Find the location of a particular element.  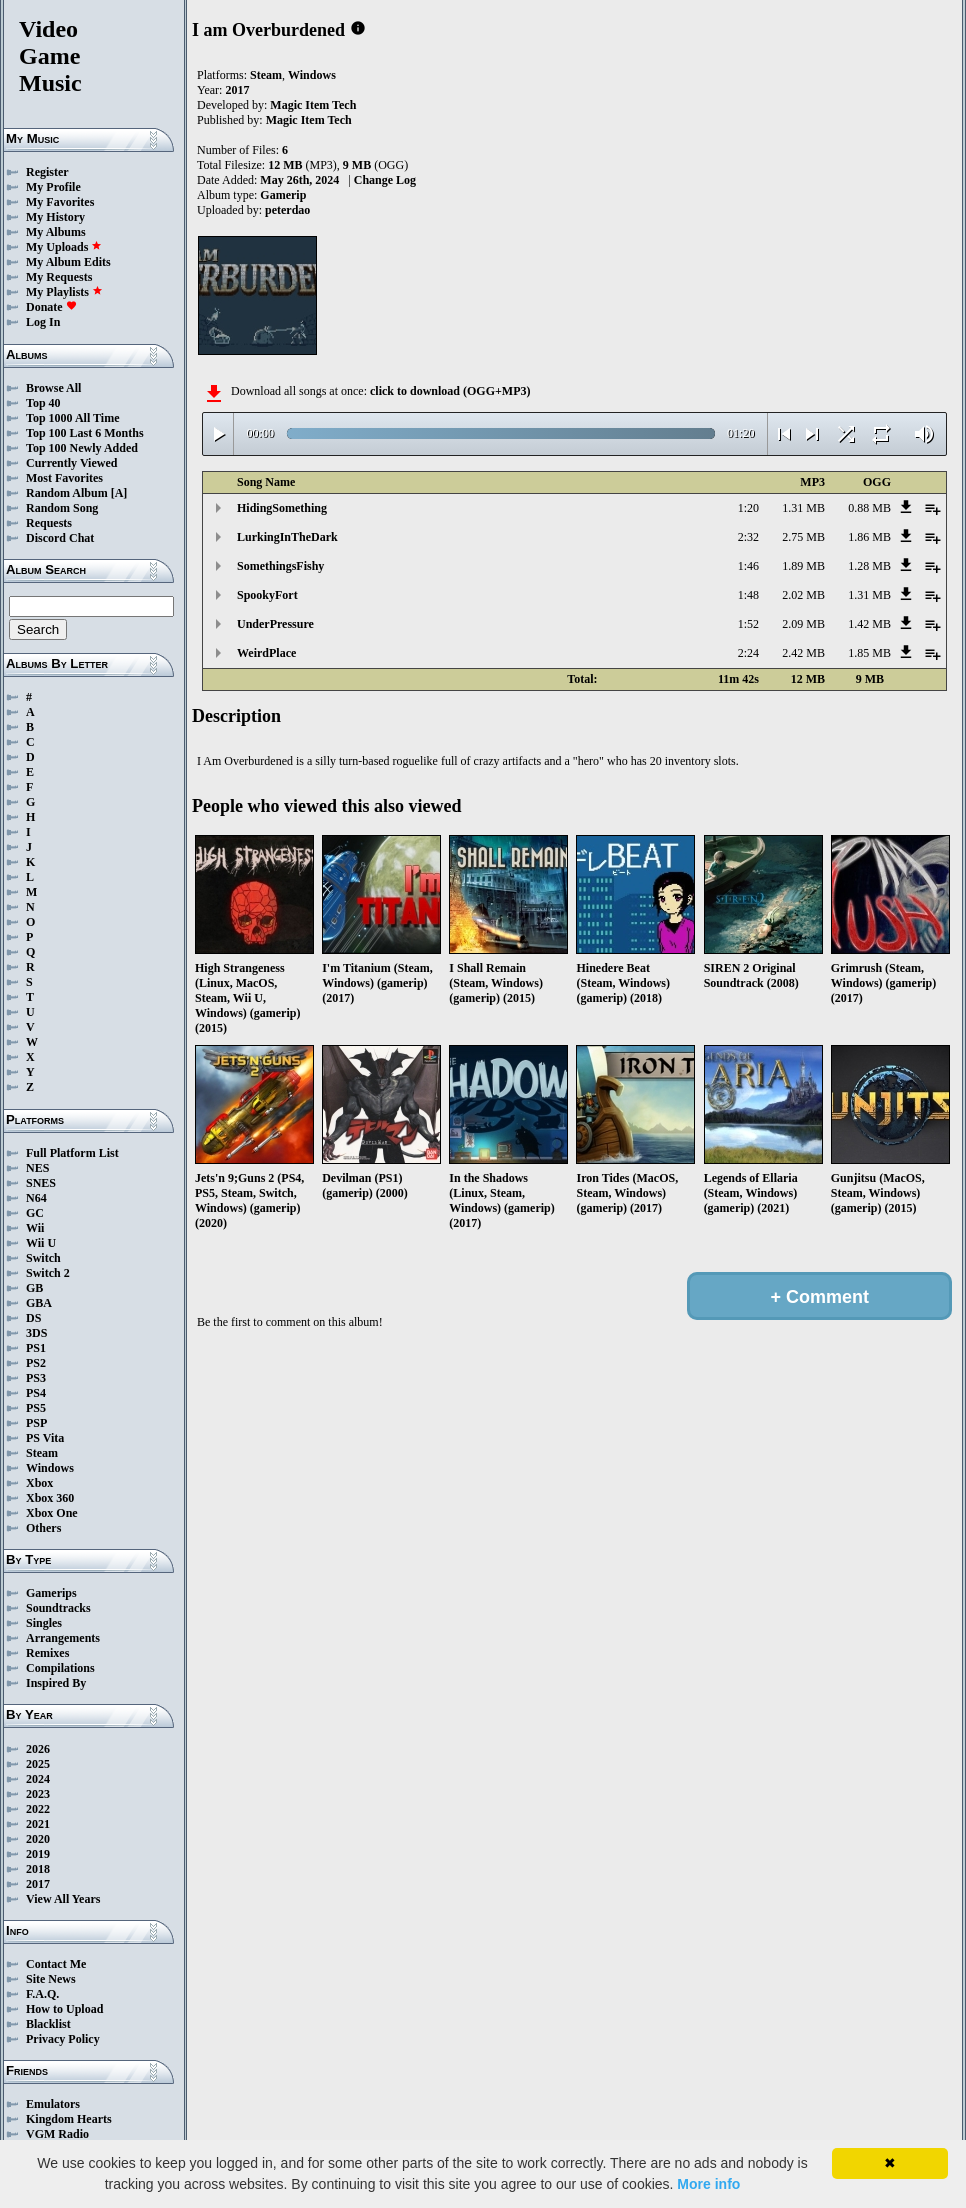

Inspired By is located at coordinates (56, 1683).